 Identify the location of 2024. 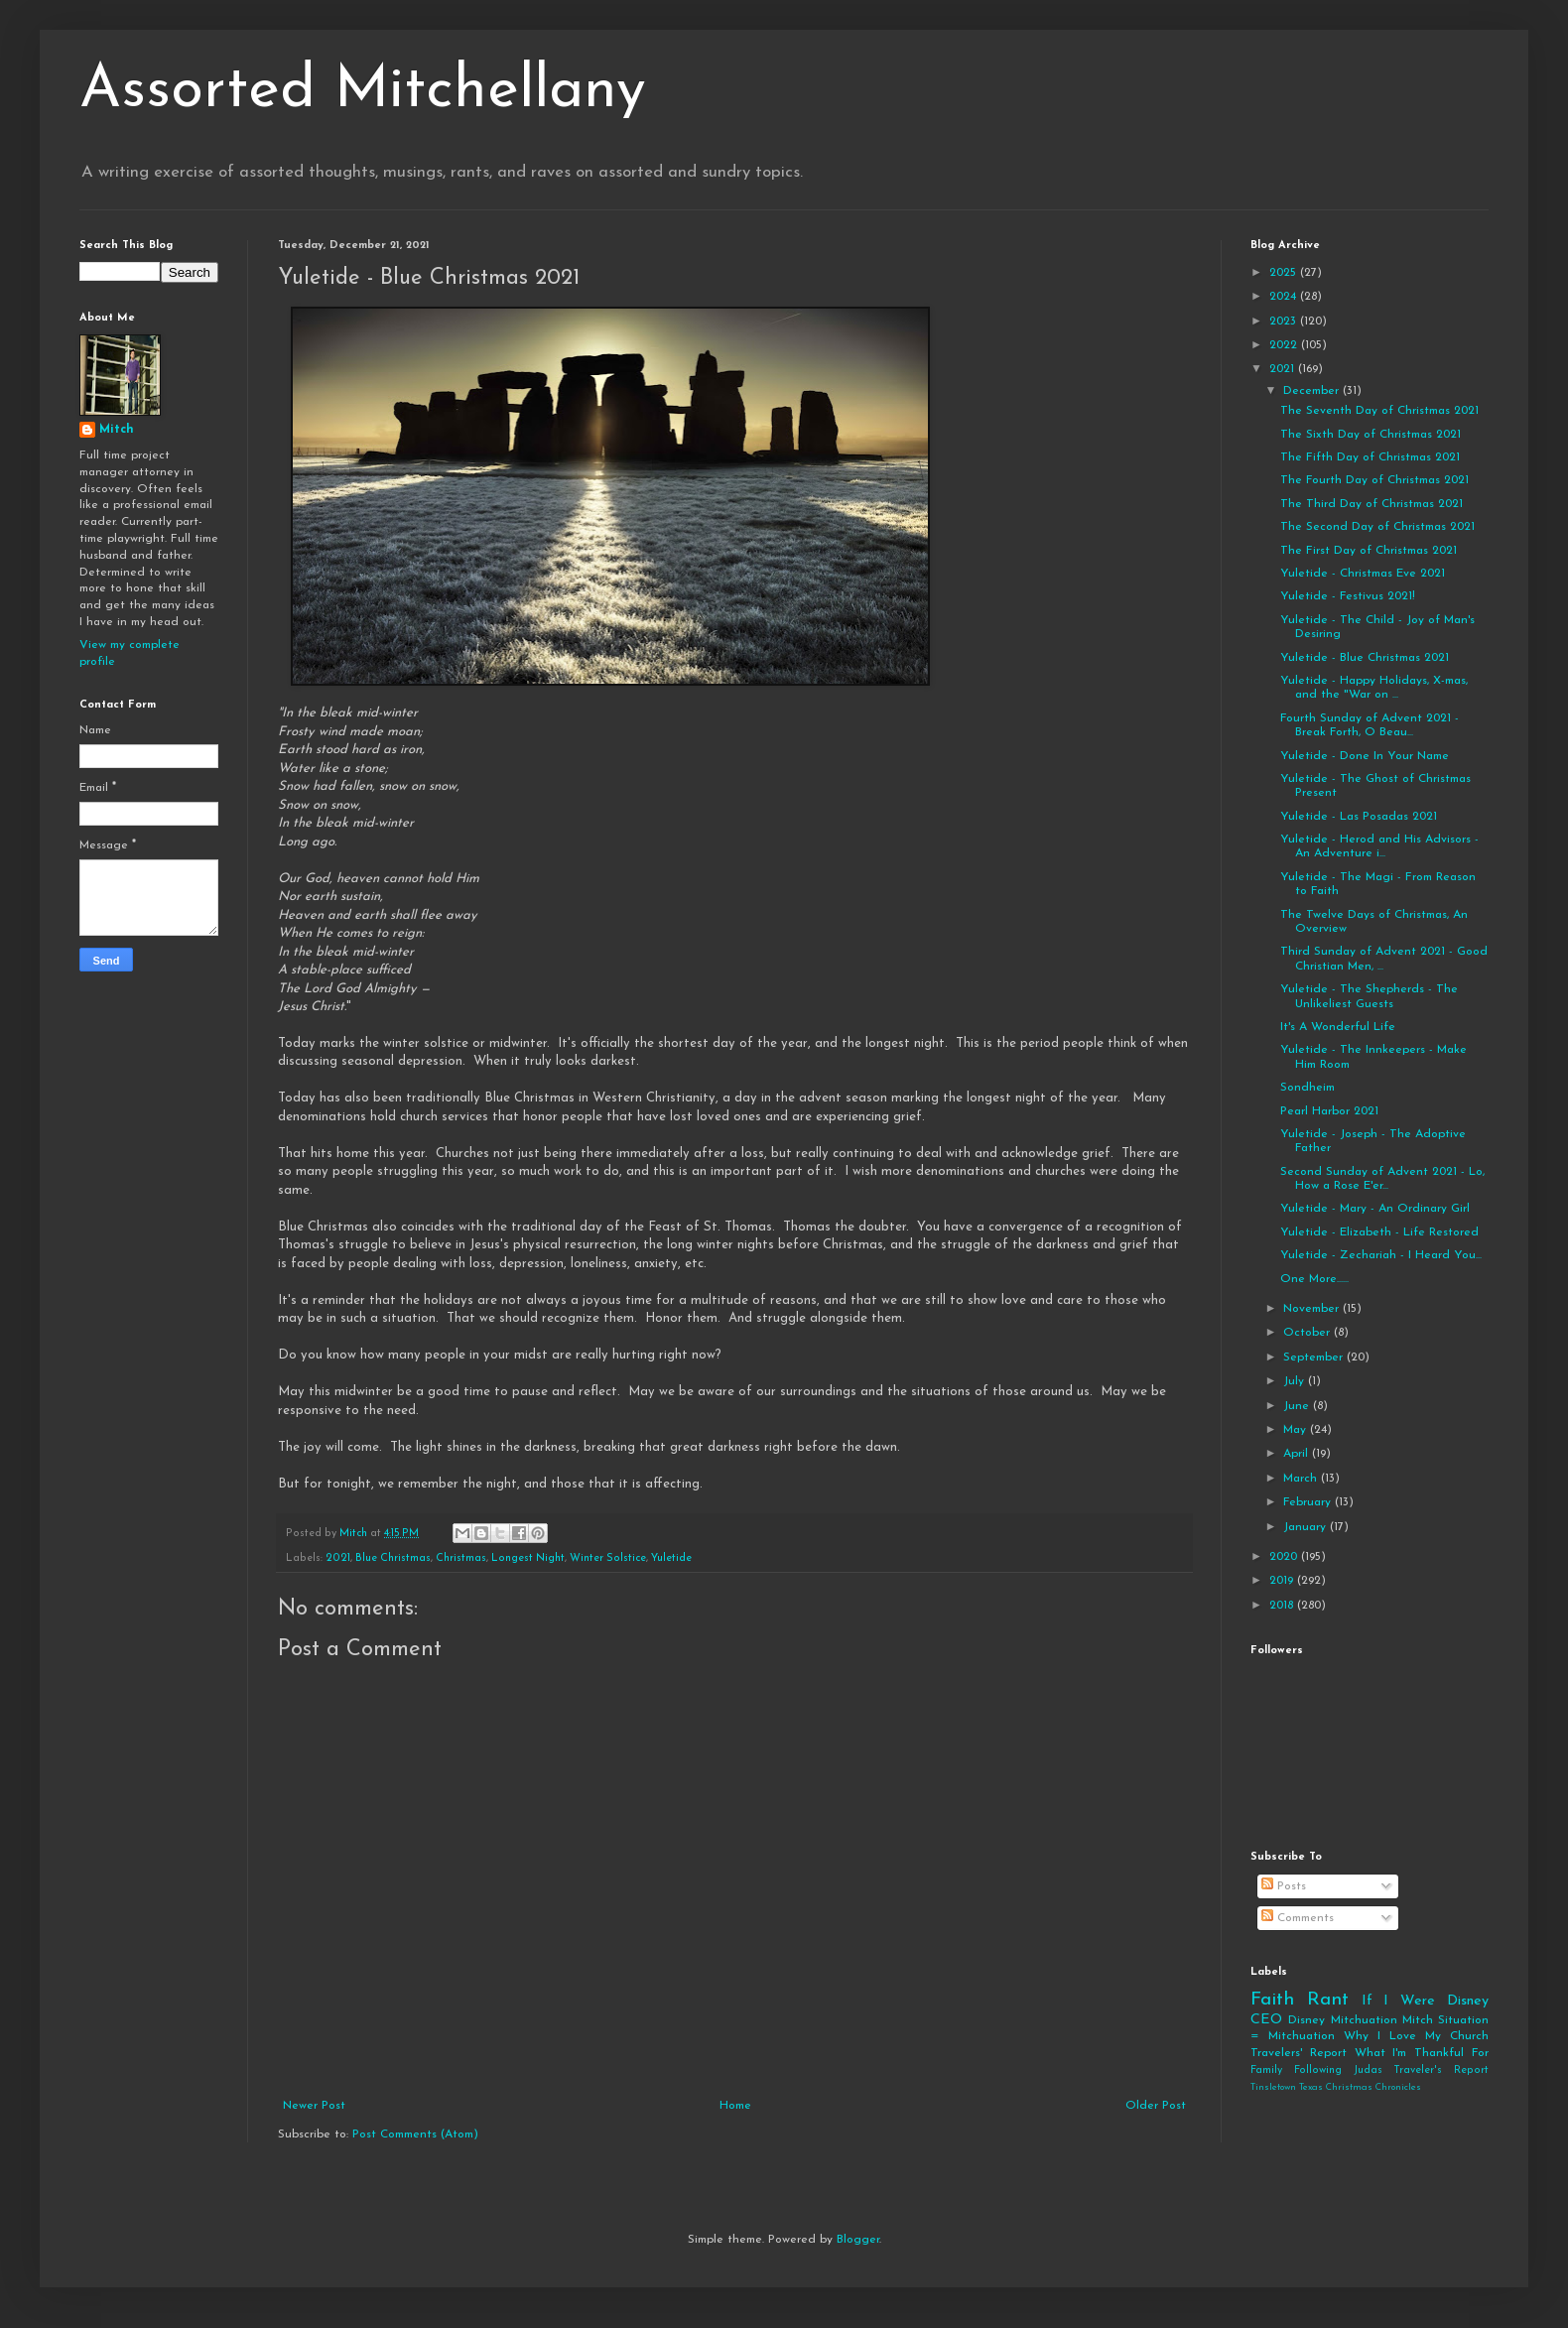
(1284, 297).